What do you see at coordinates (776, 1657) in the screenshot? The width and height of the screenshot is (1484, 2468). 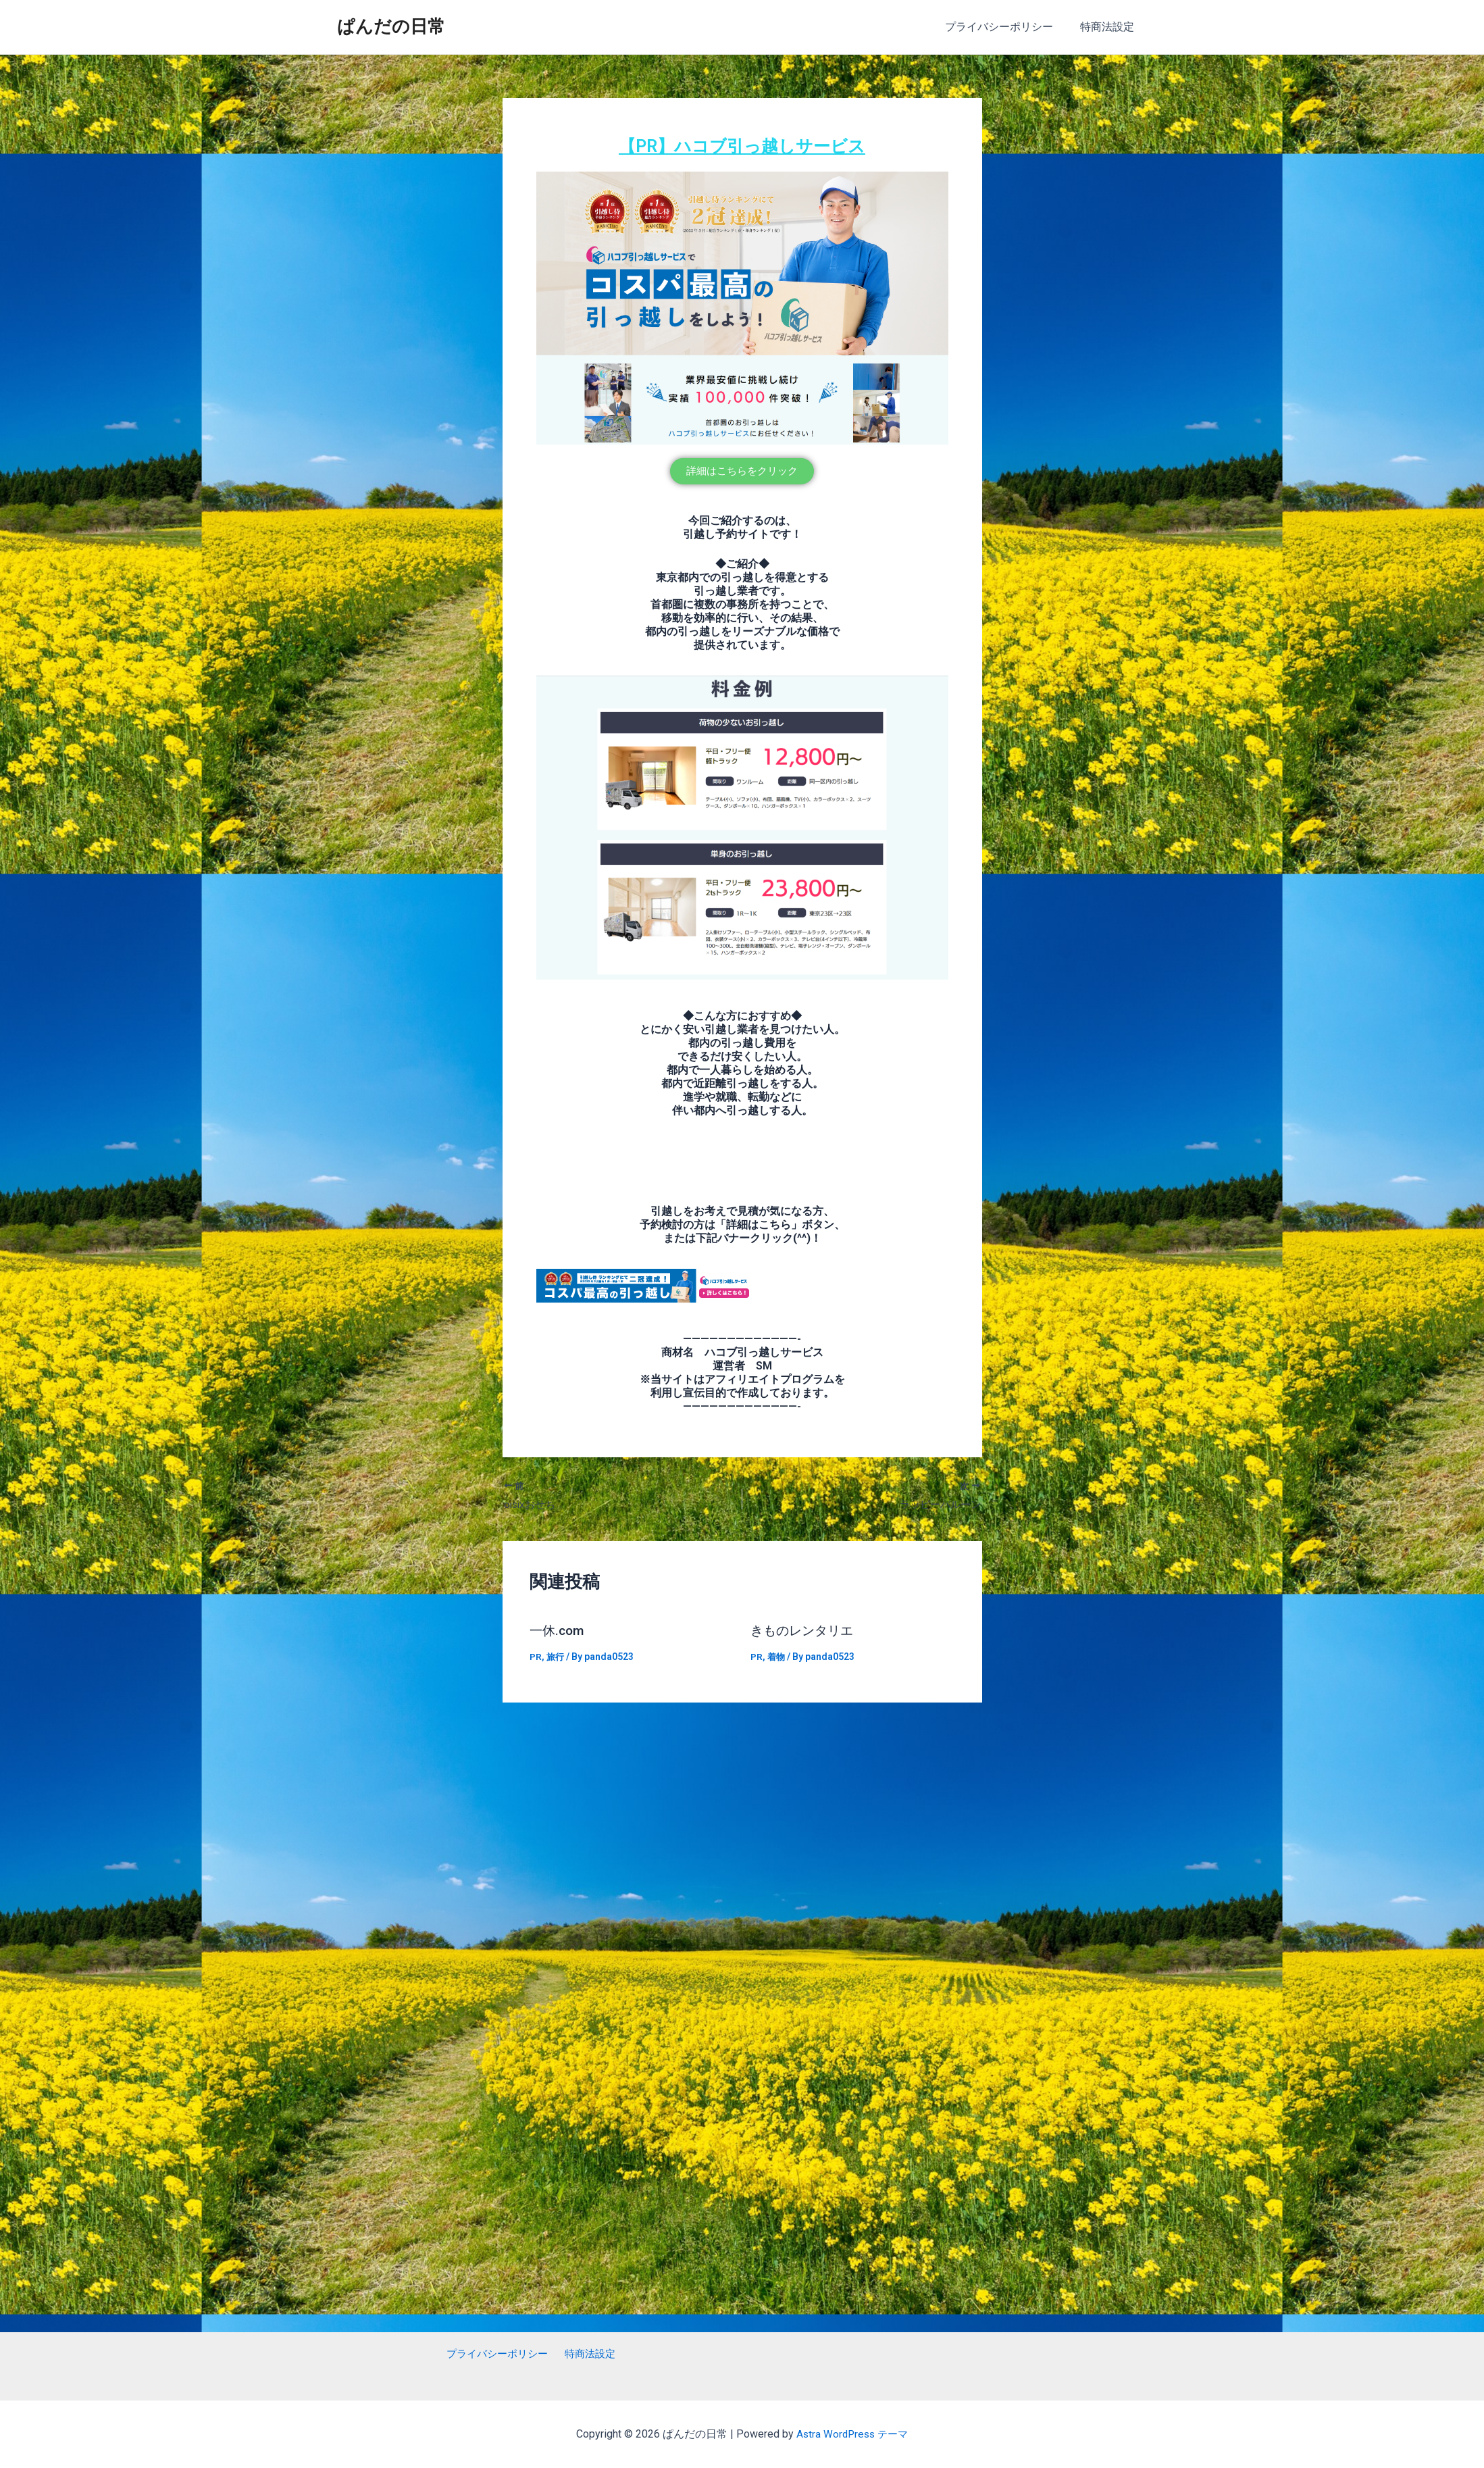 I see `着物` at bounding box center [776, 1657].